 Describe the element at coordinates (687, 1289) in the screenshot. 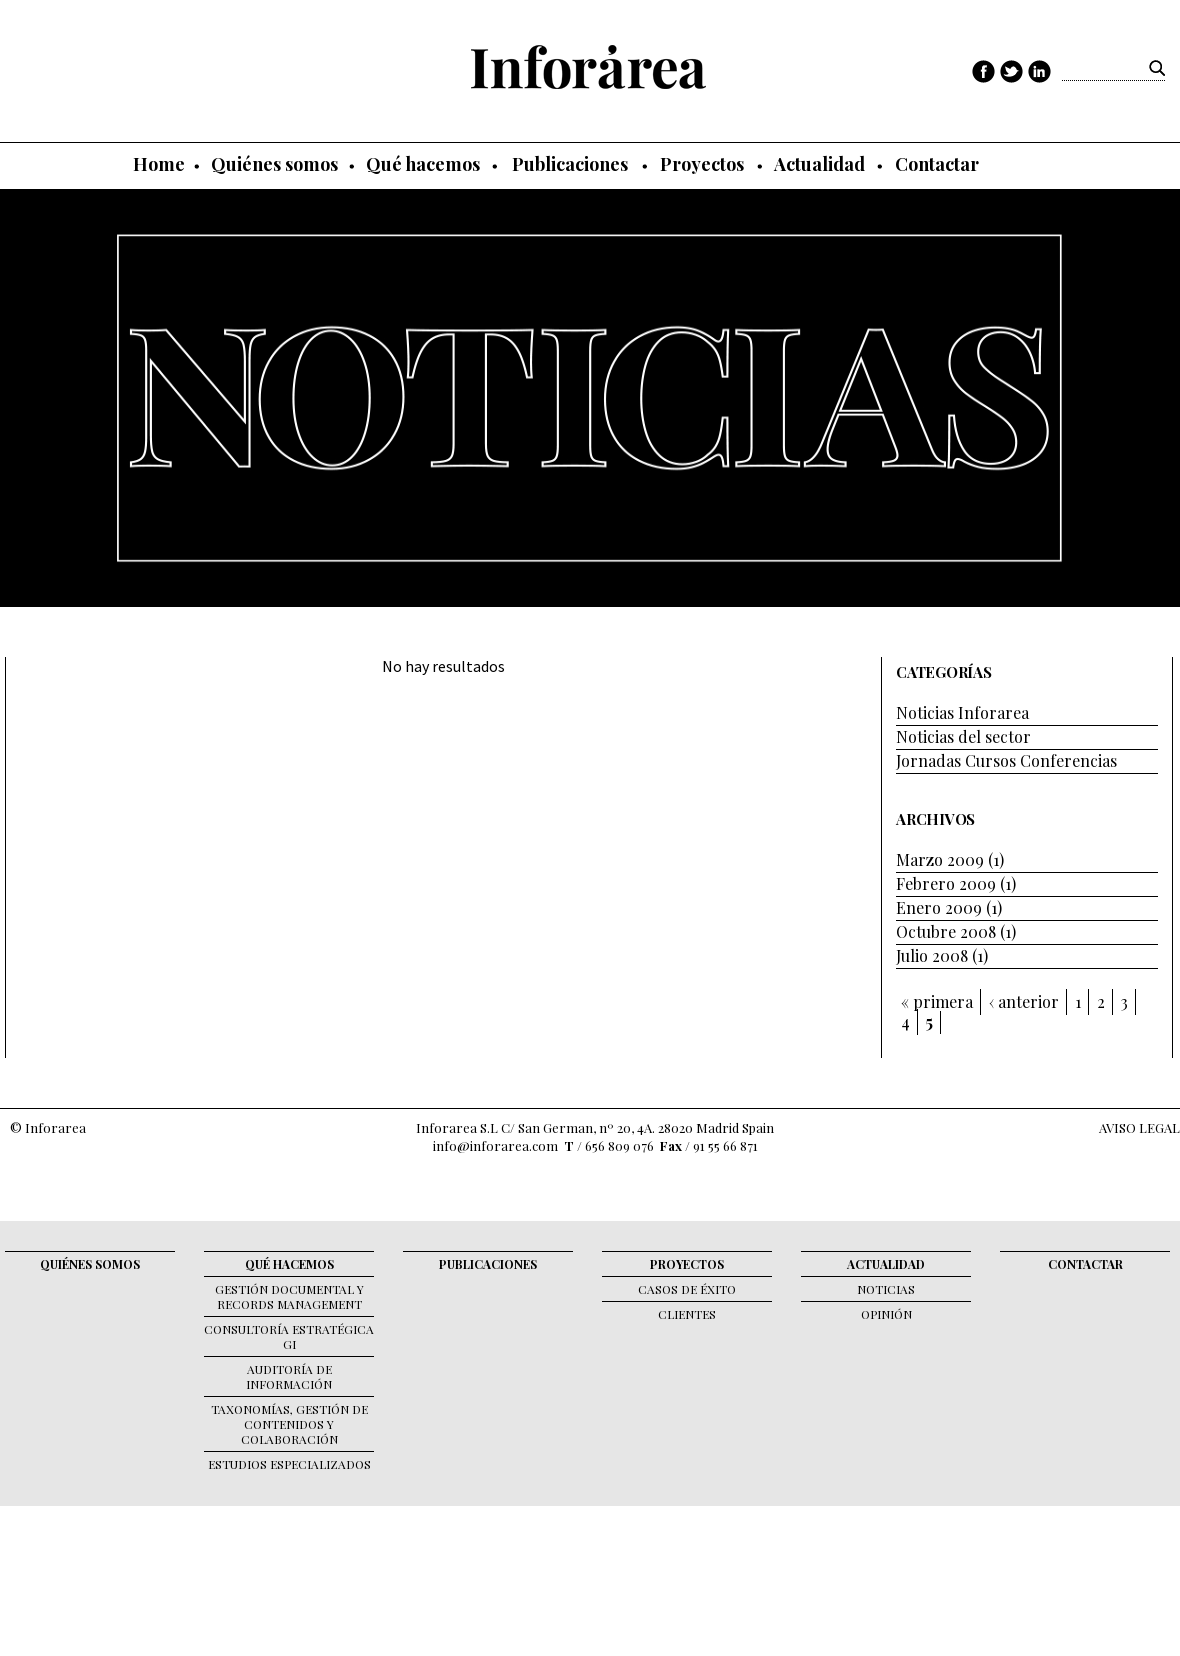

I see `Casos de éxito` at that location.